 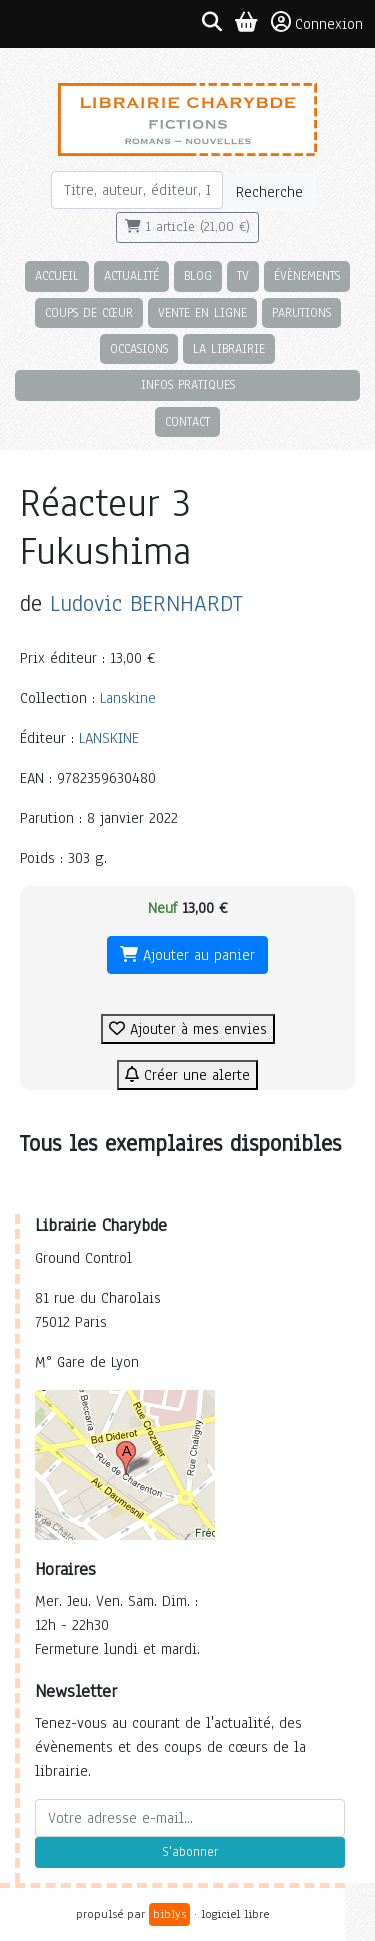 What do you see at coordinates (187, 1075) in the screenshot?
I see `Créer une alerte` at bounding box center [187, 1075].